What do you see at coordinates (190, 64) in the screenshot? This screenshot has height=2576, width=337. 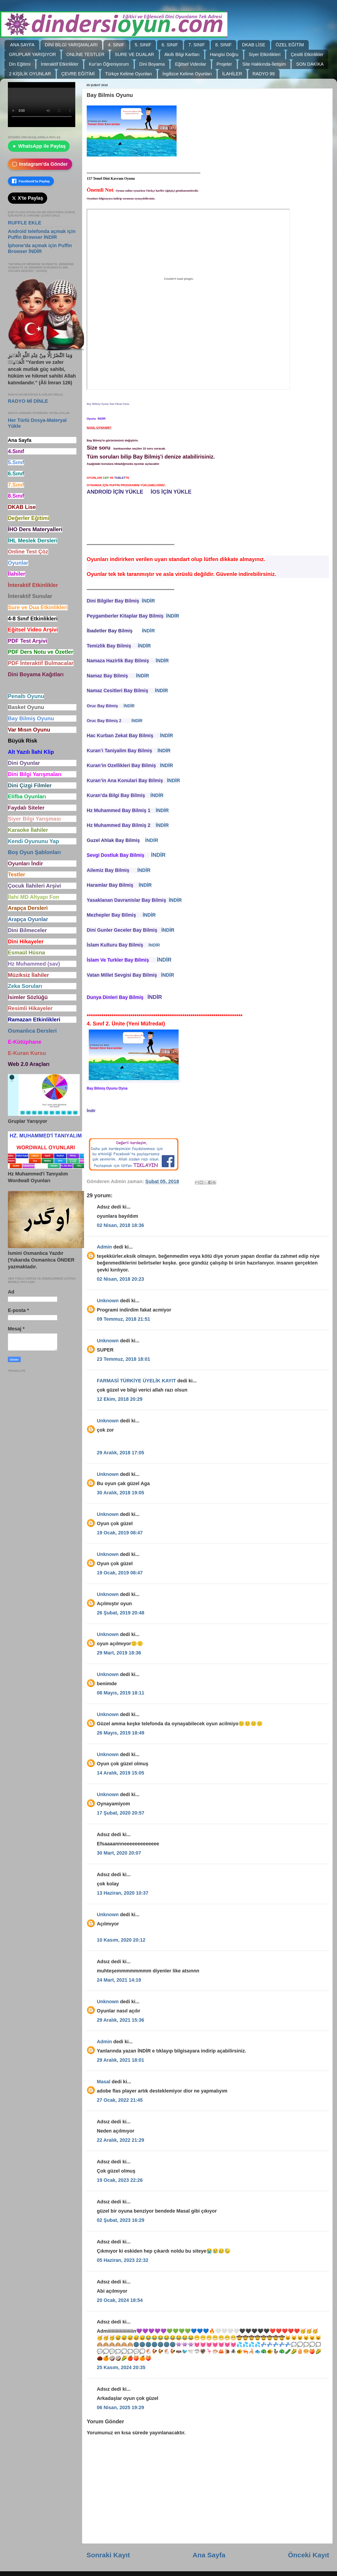 I see `Eğitsel Videolar` at bounding box center [190, 64].